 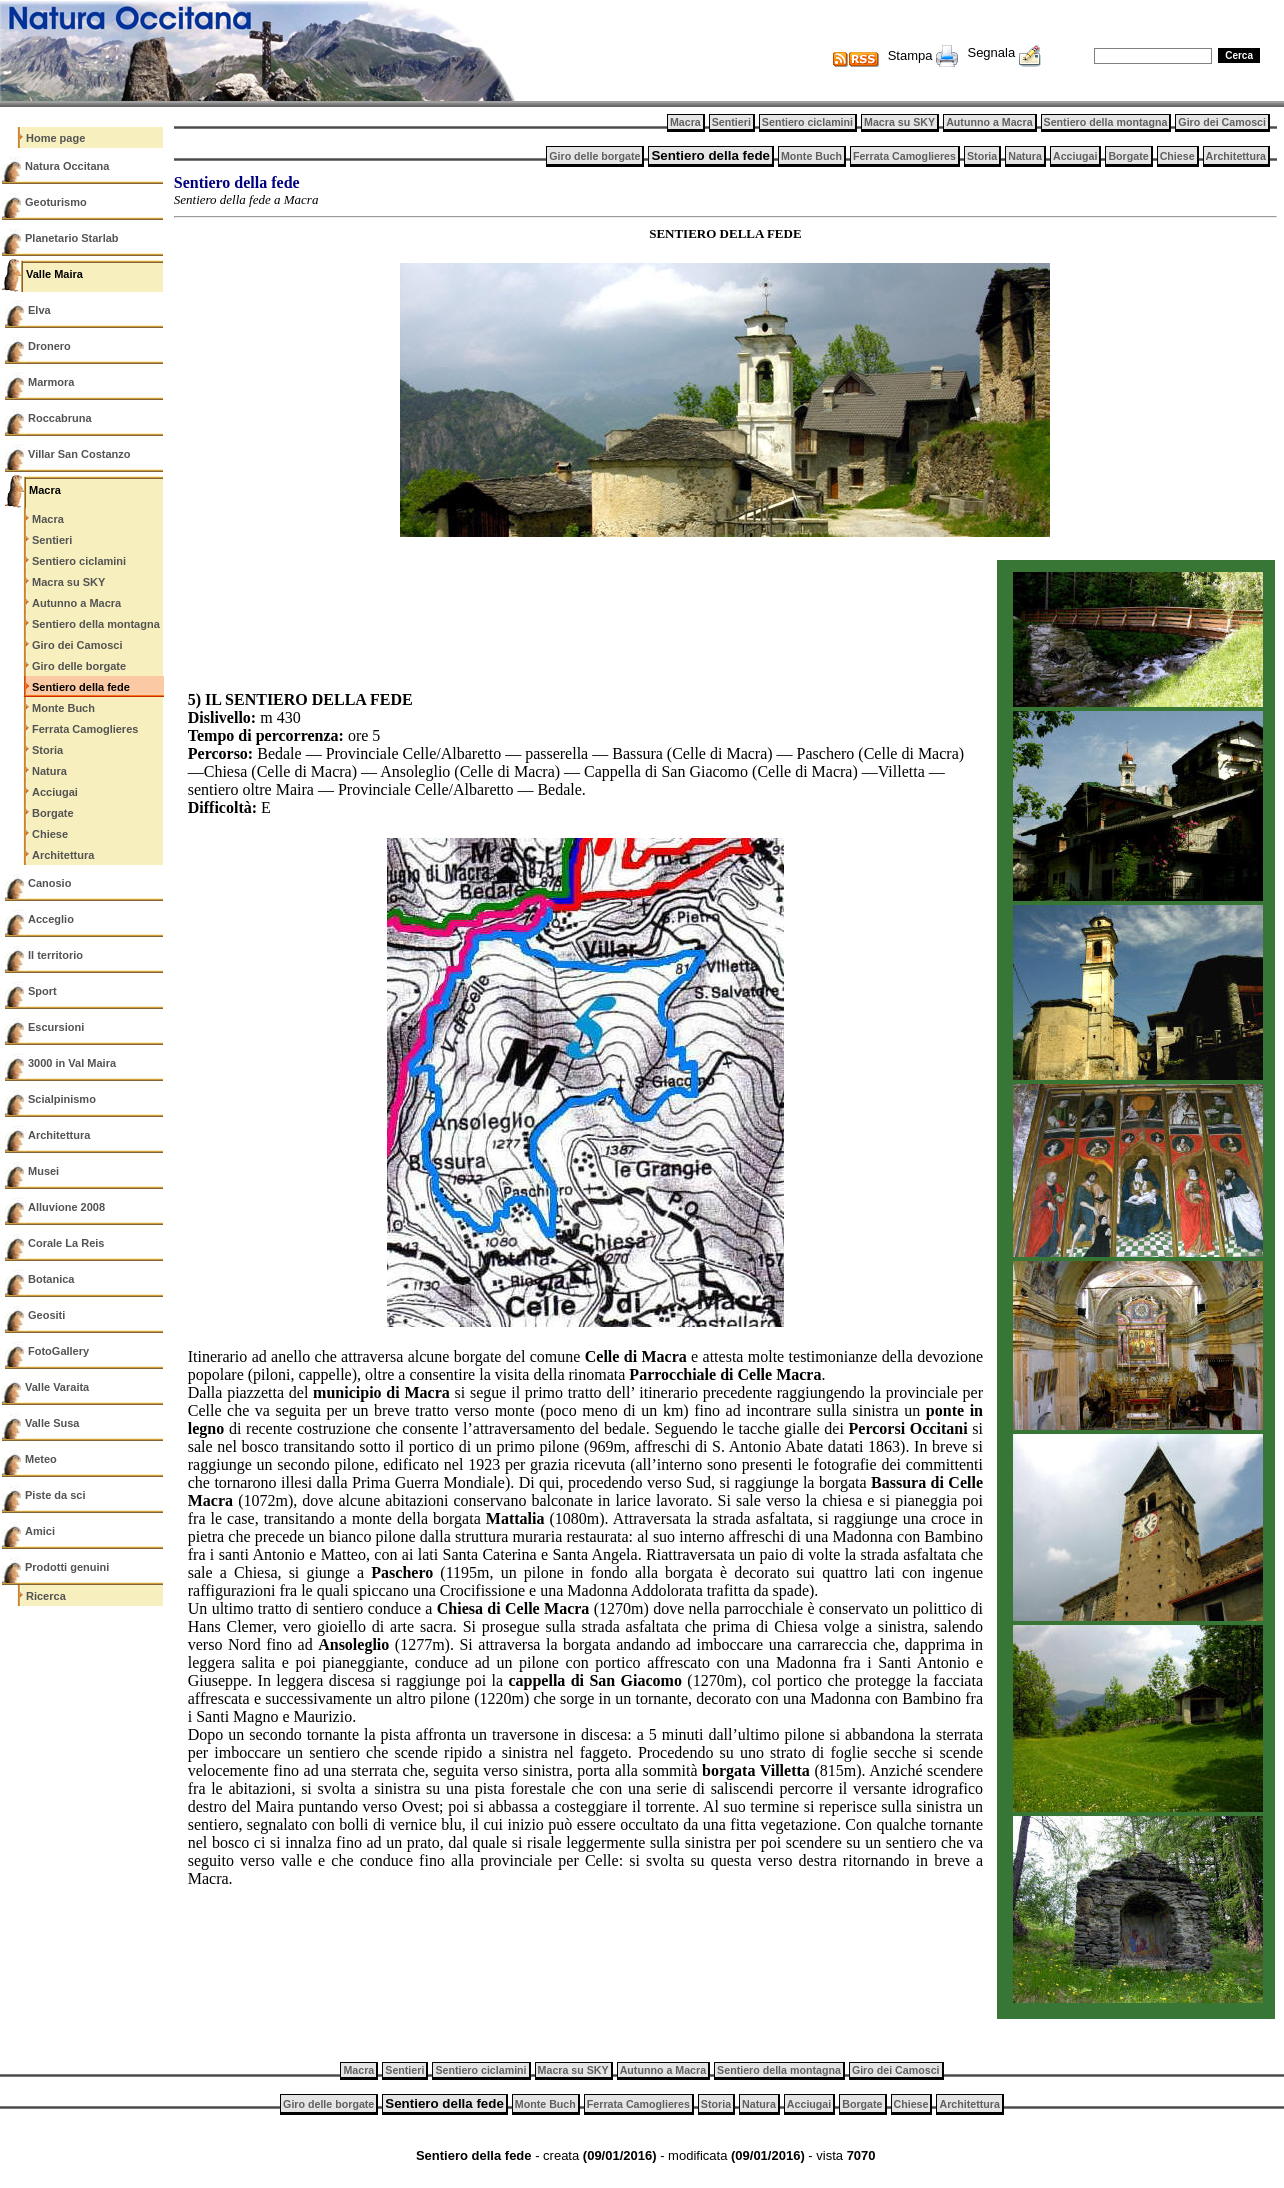 What do you see at coordinates (51, 1279) in the screenshot?
I see `Botanica` at bounding box center [51, 1279].